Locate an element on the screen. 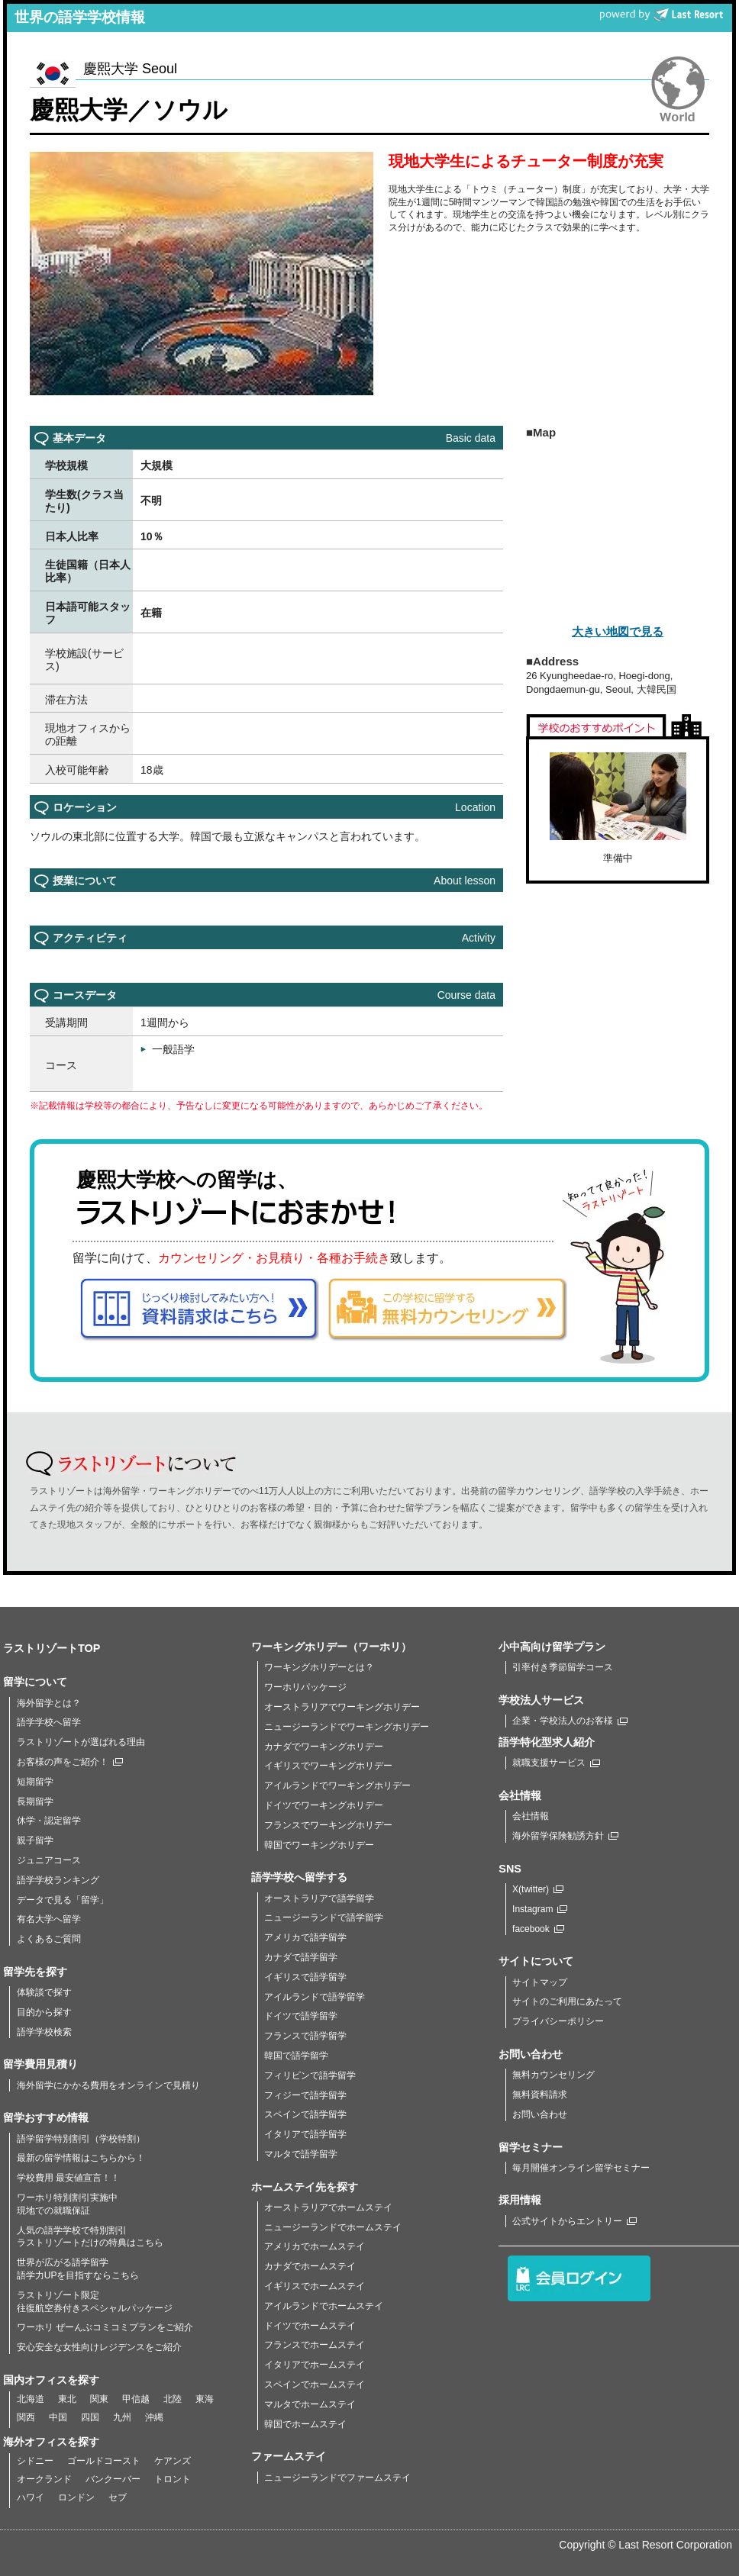 The height and width of the screenshot is (2576, 739). 体験談で探す is located at coordinates (44, 1992).